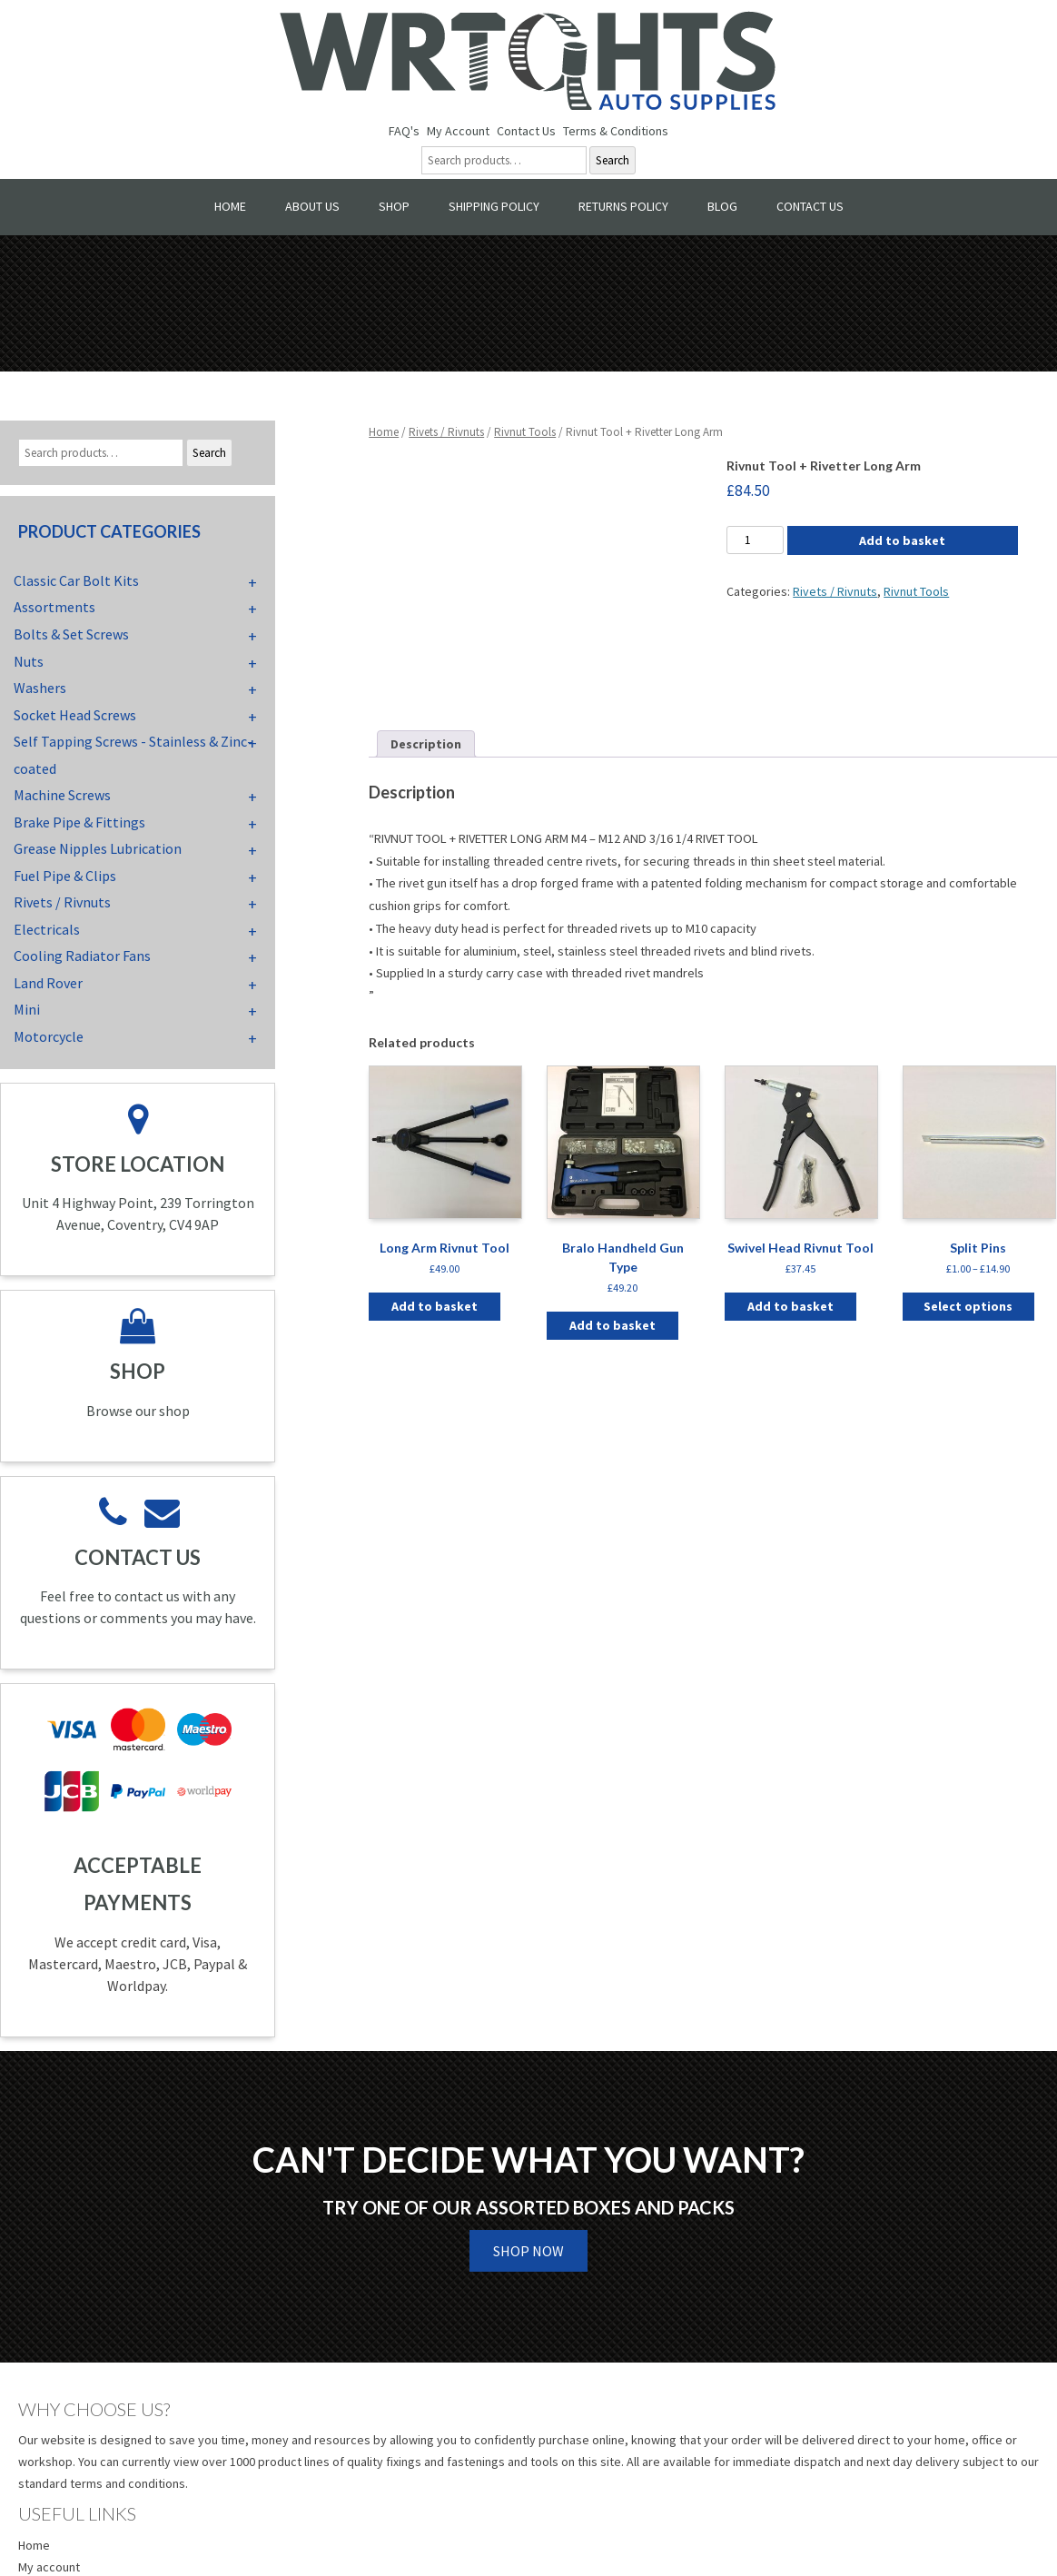 The width and height of the screenshot is (1057, 2576). Describe the element at coordinates (312, 206) in the screenshot. I see `About Us` at that location.